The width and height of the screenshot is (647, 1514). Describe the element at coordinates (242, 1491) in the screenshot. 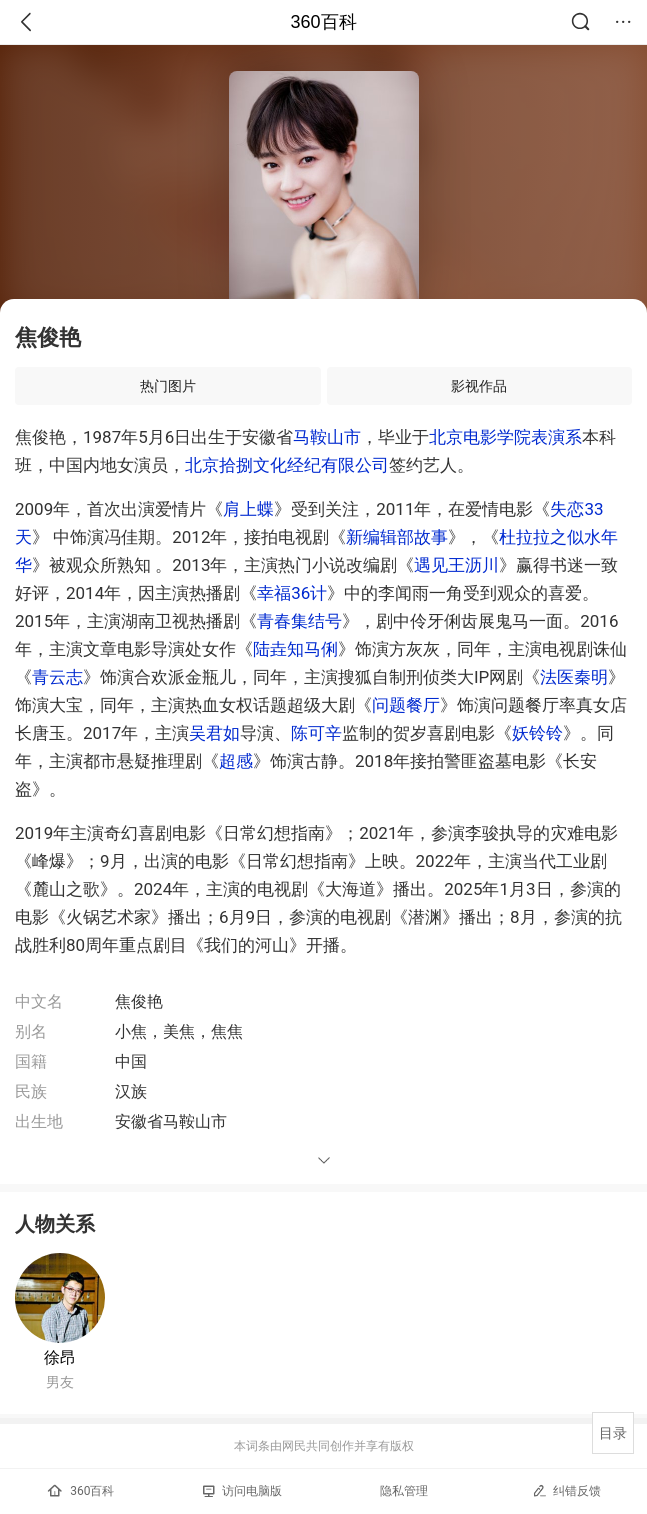

I see `访问电脑版` at that location.